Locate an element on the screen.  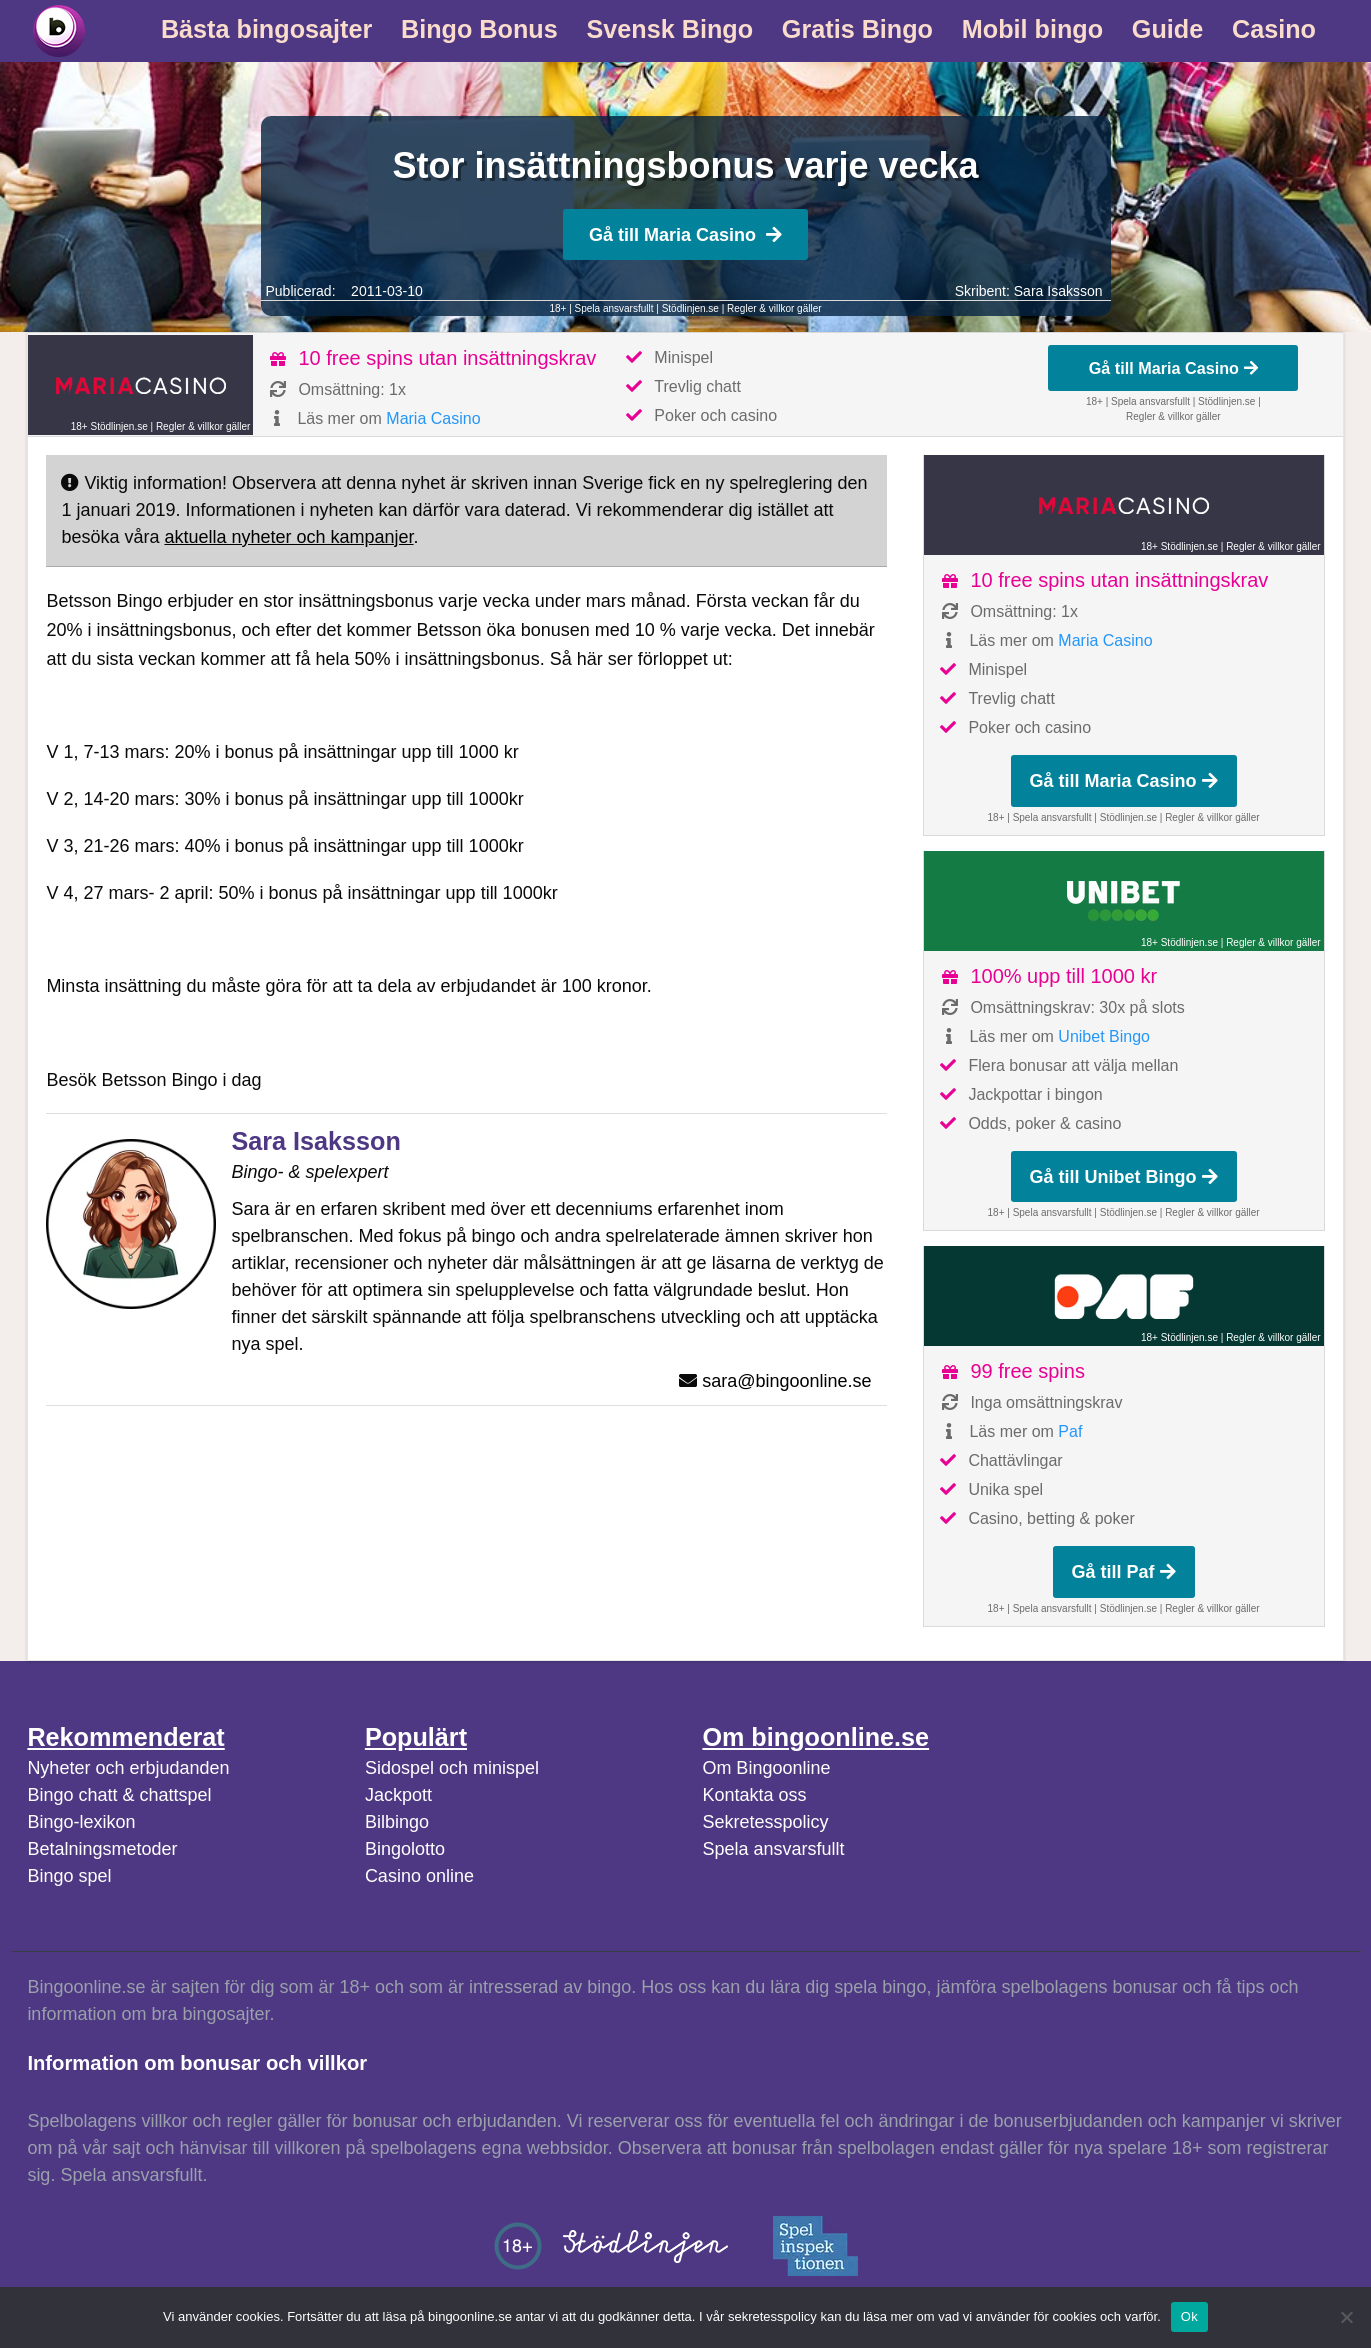
Unibet Bingo is located at coordinates (1104, 1036).